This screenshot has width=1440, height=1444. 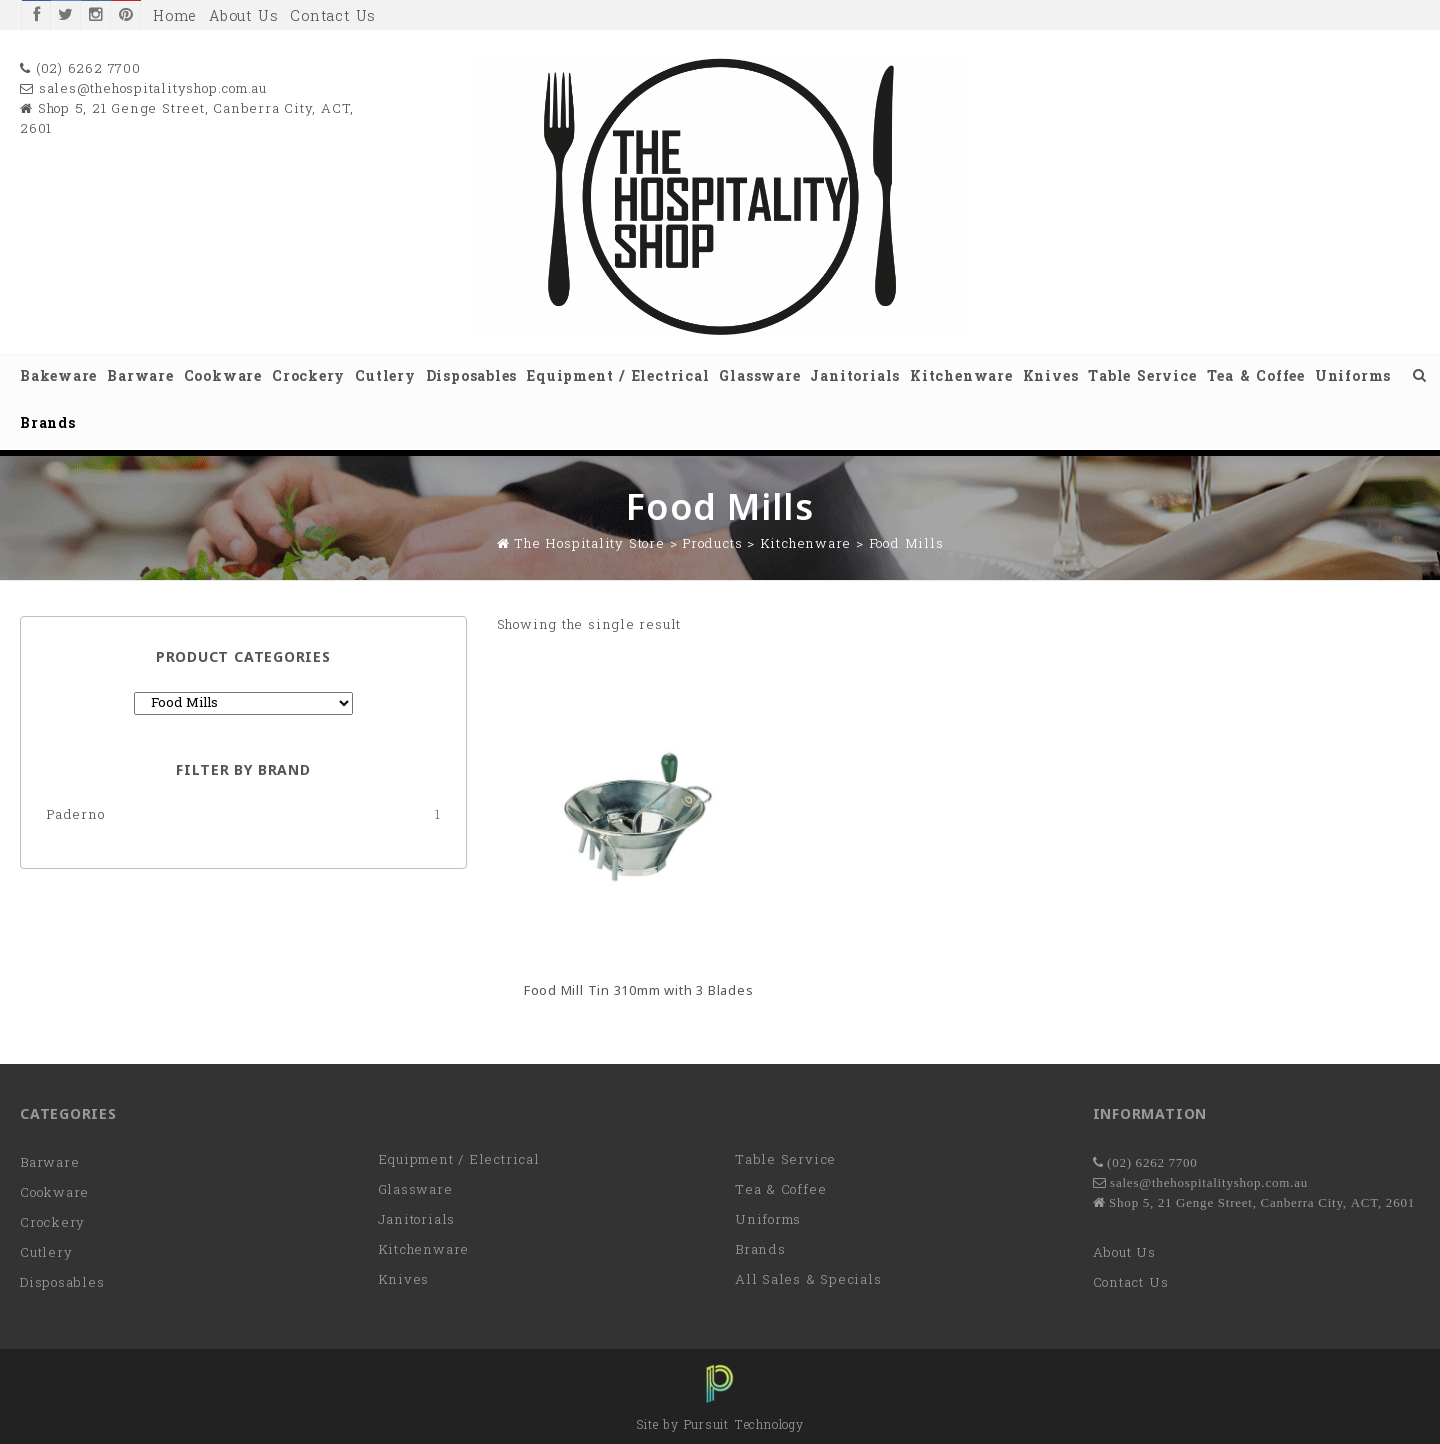 What do you see at coordinates (48, 424) in the screenshot?
I see `Brands` at bounding box center [48, 424].